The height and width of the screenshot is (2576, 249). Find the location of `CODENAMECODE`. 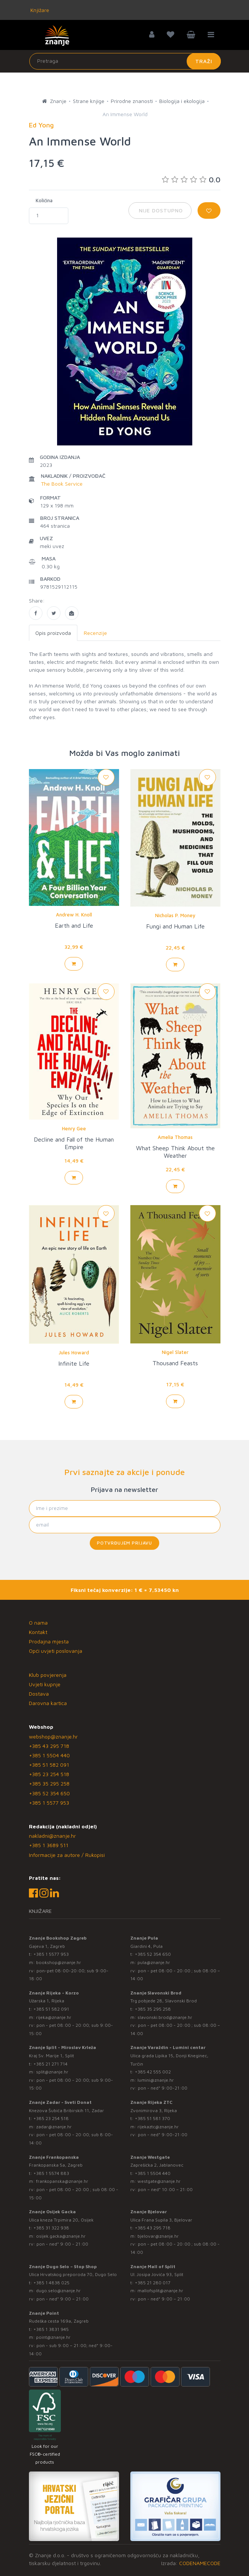

CODENAMECODE is located at coordinates (199, 2563).